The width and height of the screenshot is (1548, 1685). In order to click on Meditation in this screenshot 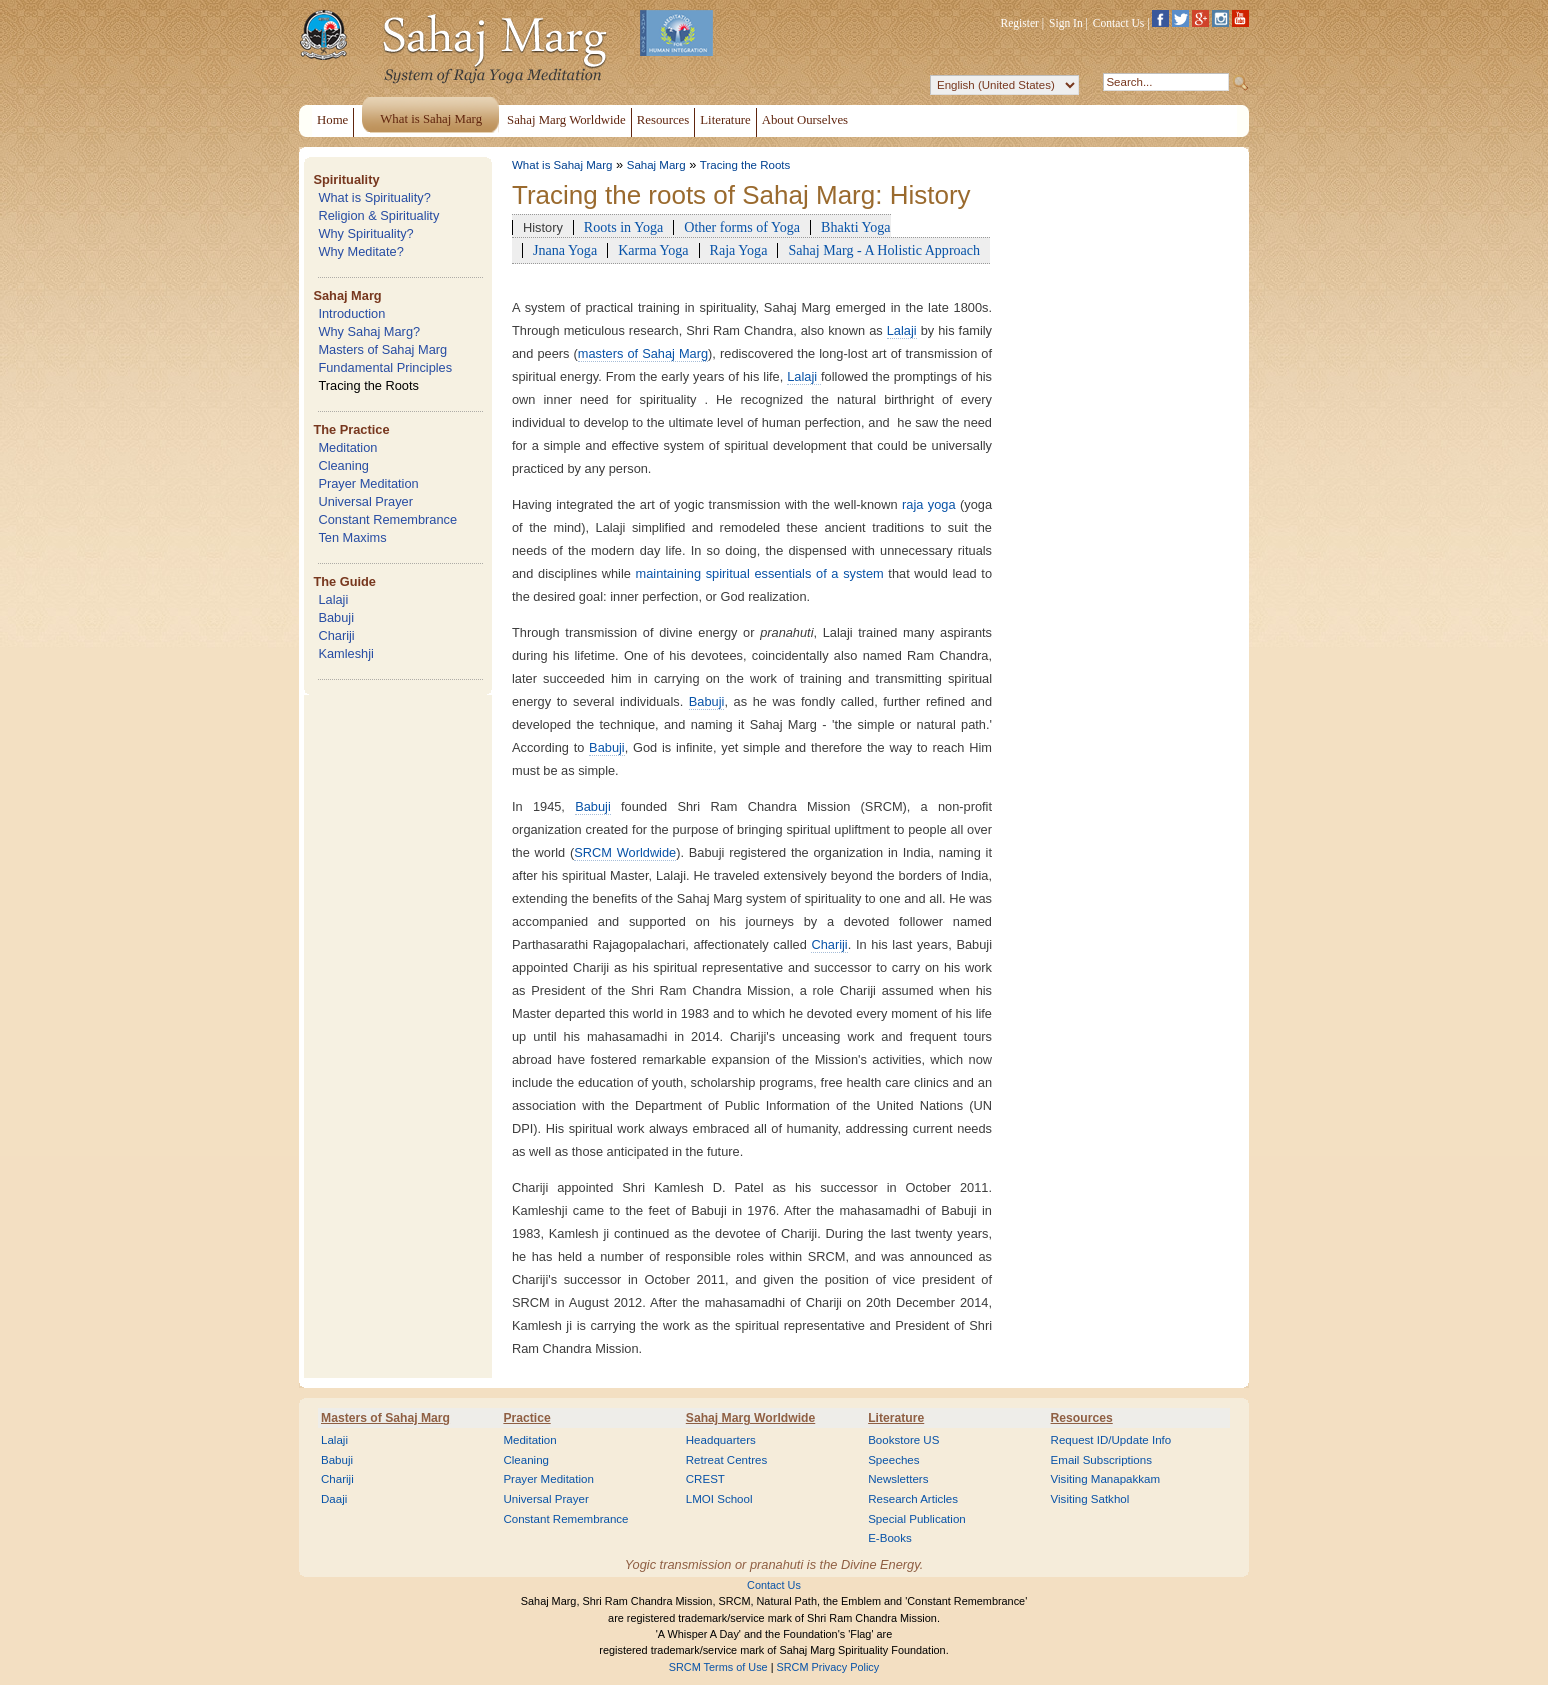, I will do `click(347, 447)`.